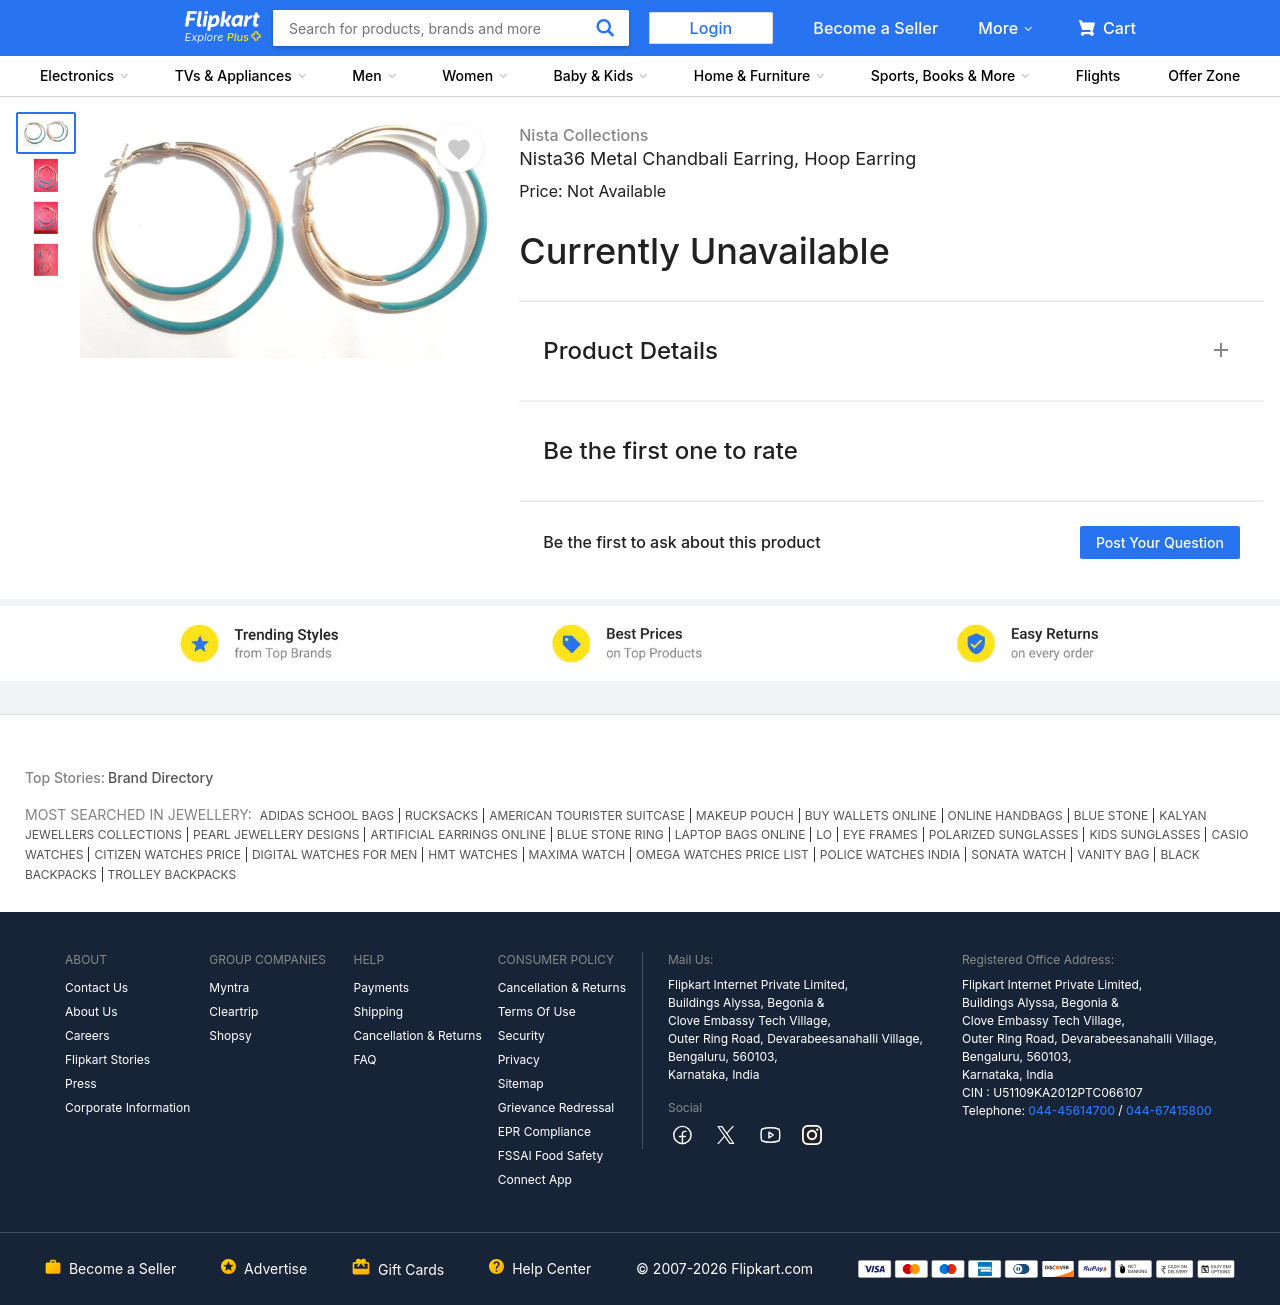 The height and width of the screenshot is (1305, 1280). Describe the element at coordinates (587, 815) in the screenshot. I see `AMERICAN TOURISTER SUITCASE` at that location.